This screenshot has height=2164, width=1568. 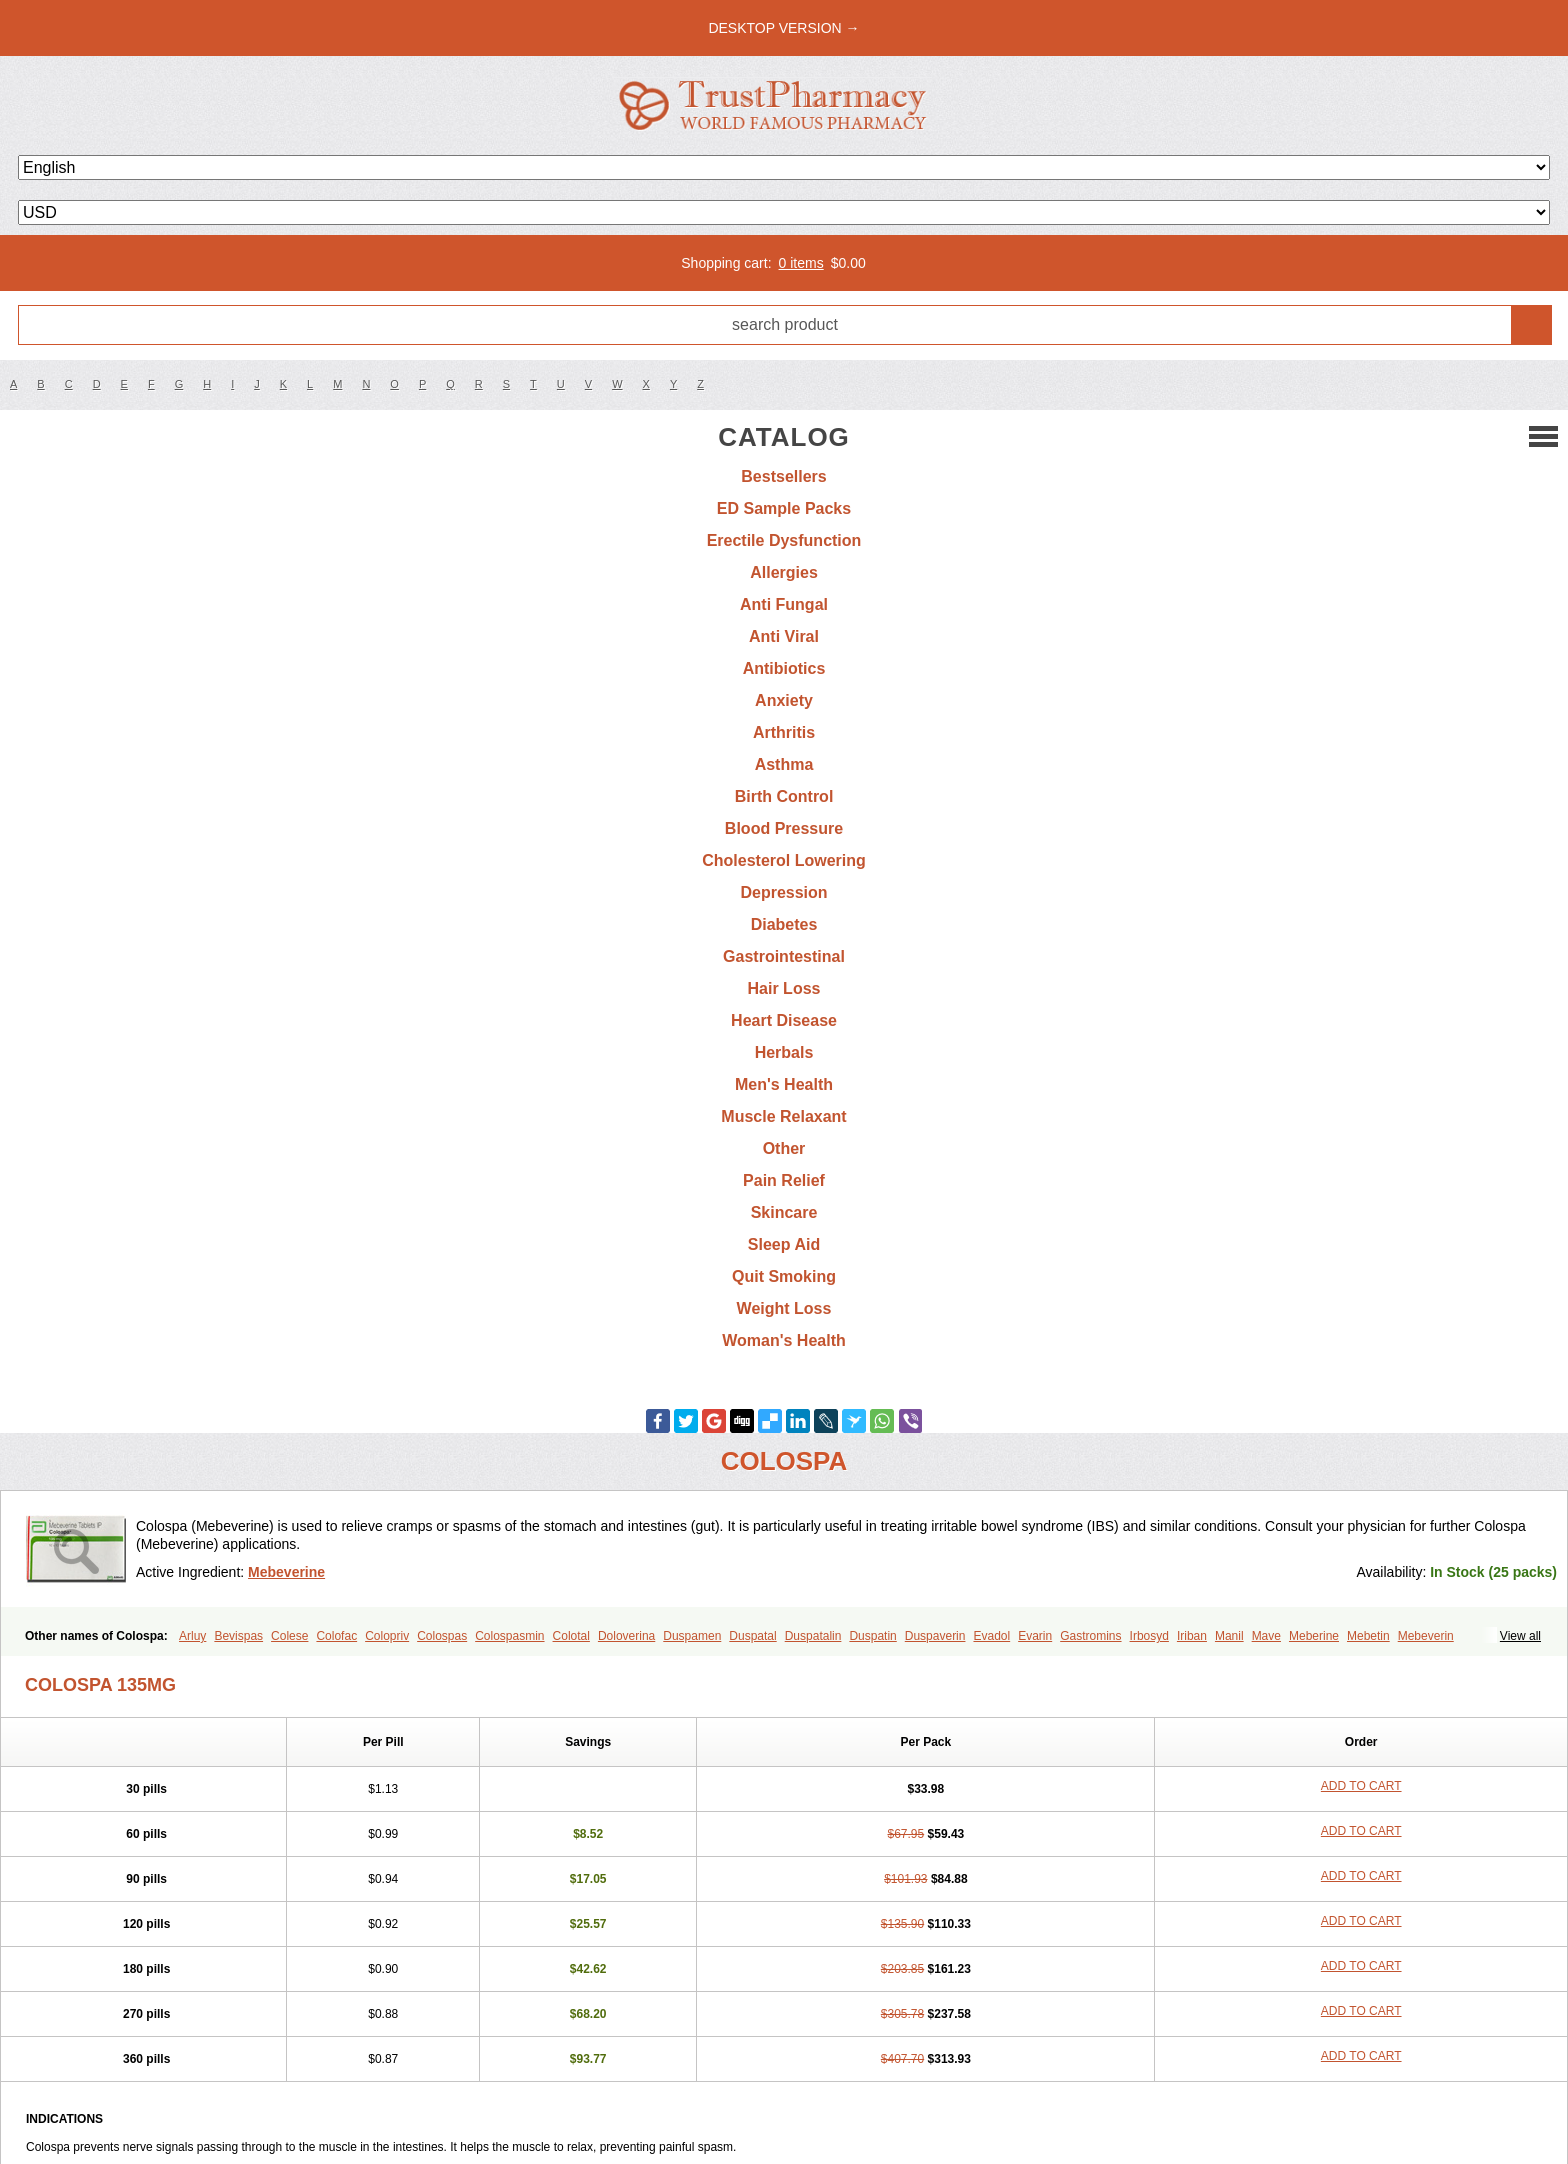 What do you see at coordinates (784, 668) in the screenshot?
I see `Antibiotics` at bounding box center [784, 668].